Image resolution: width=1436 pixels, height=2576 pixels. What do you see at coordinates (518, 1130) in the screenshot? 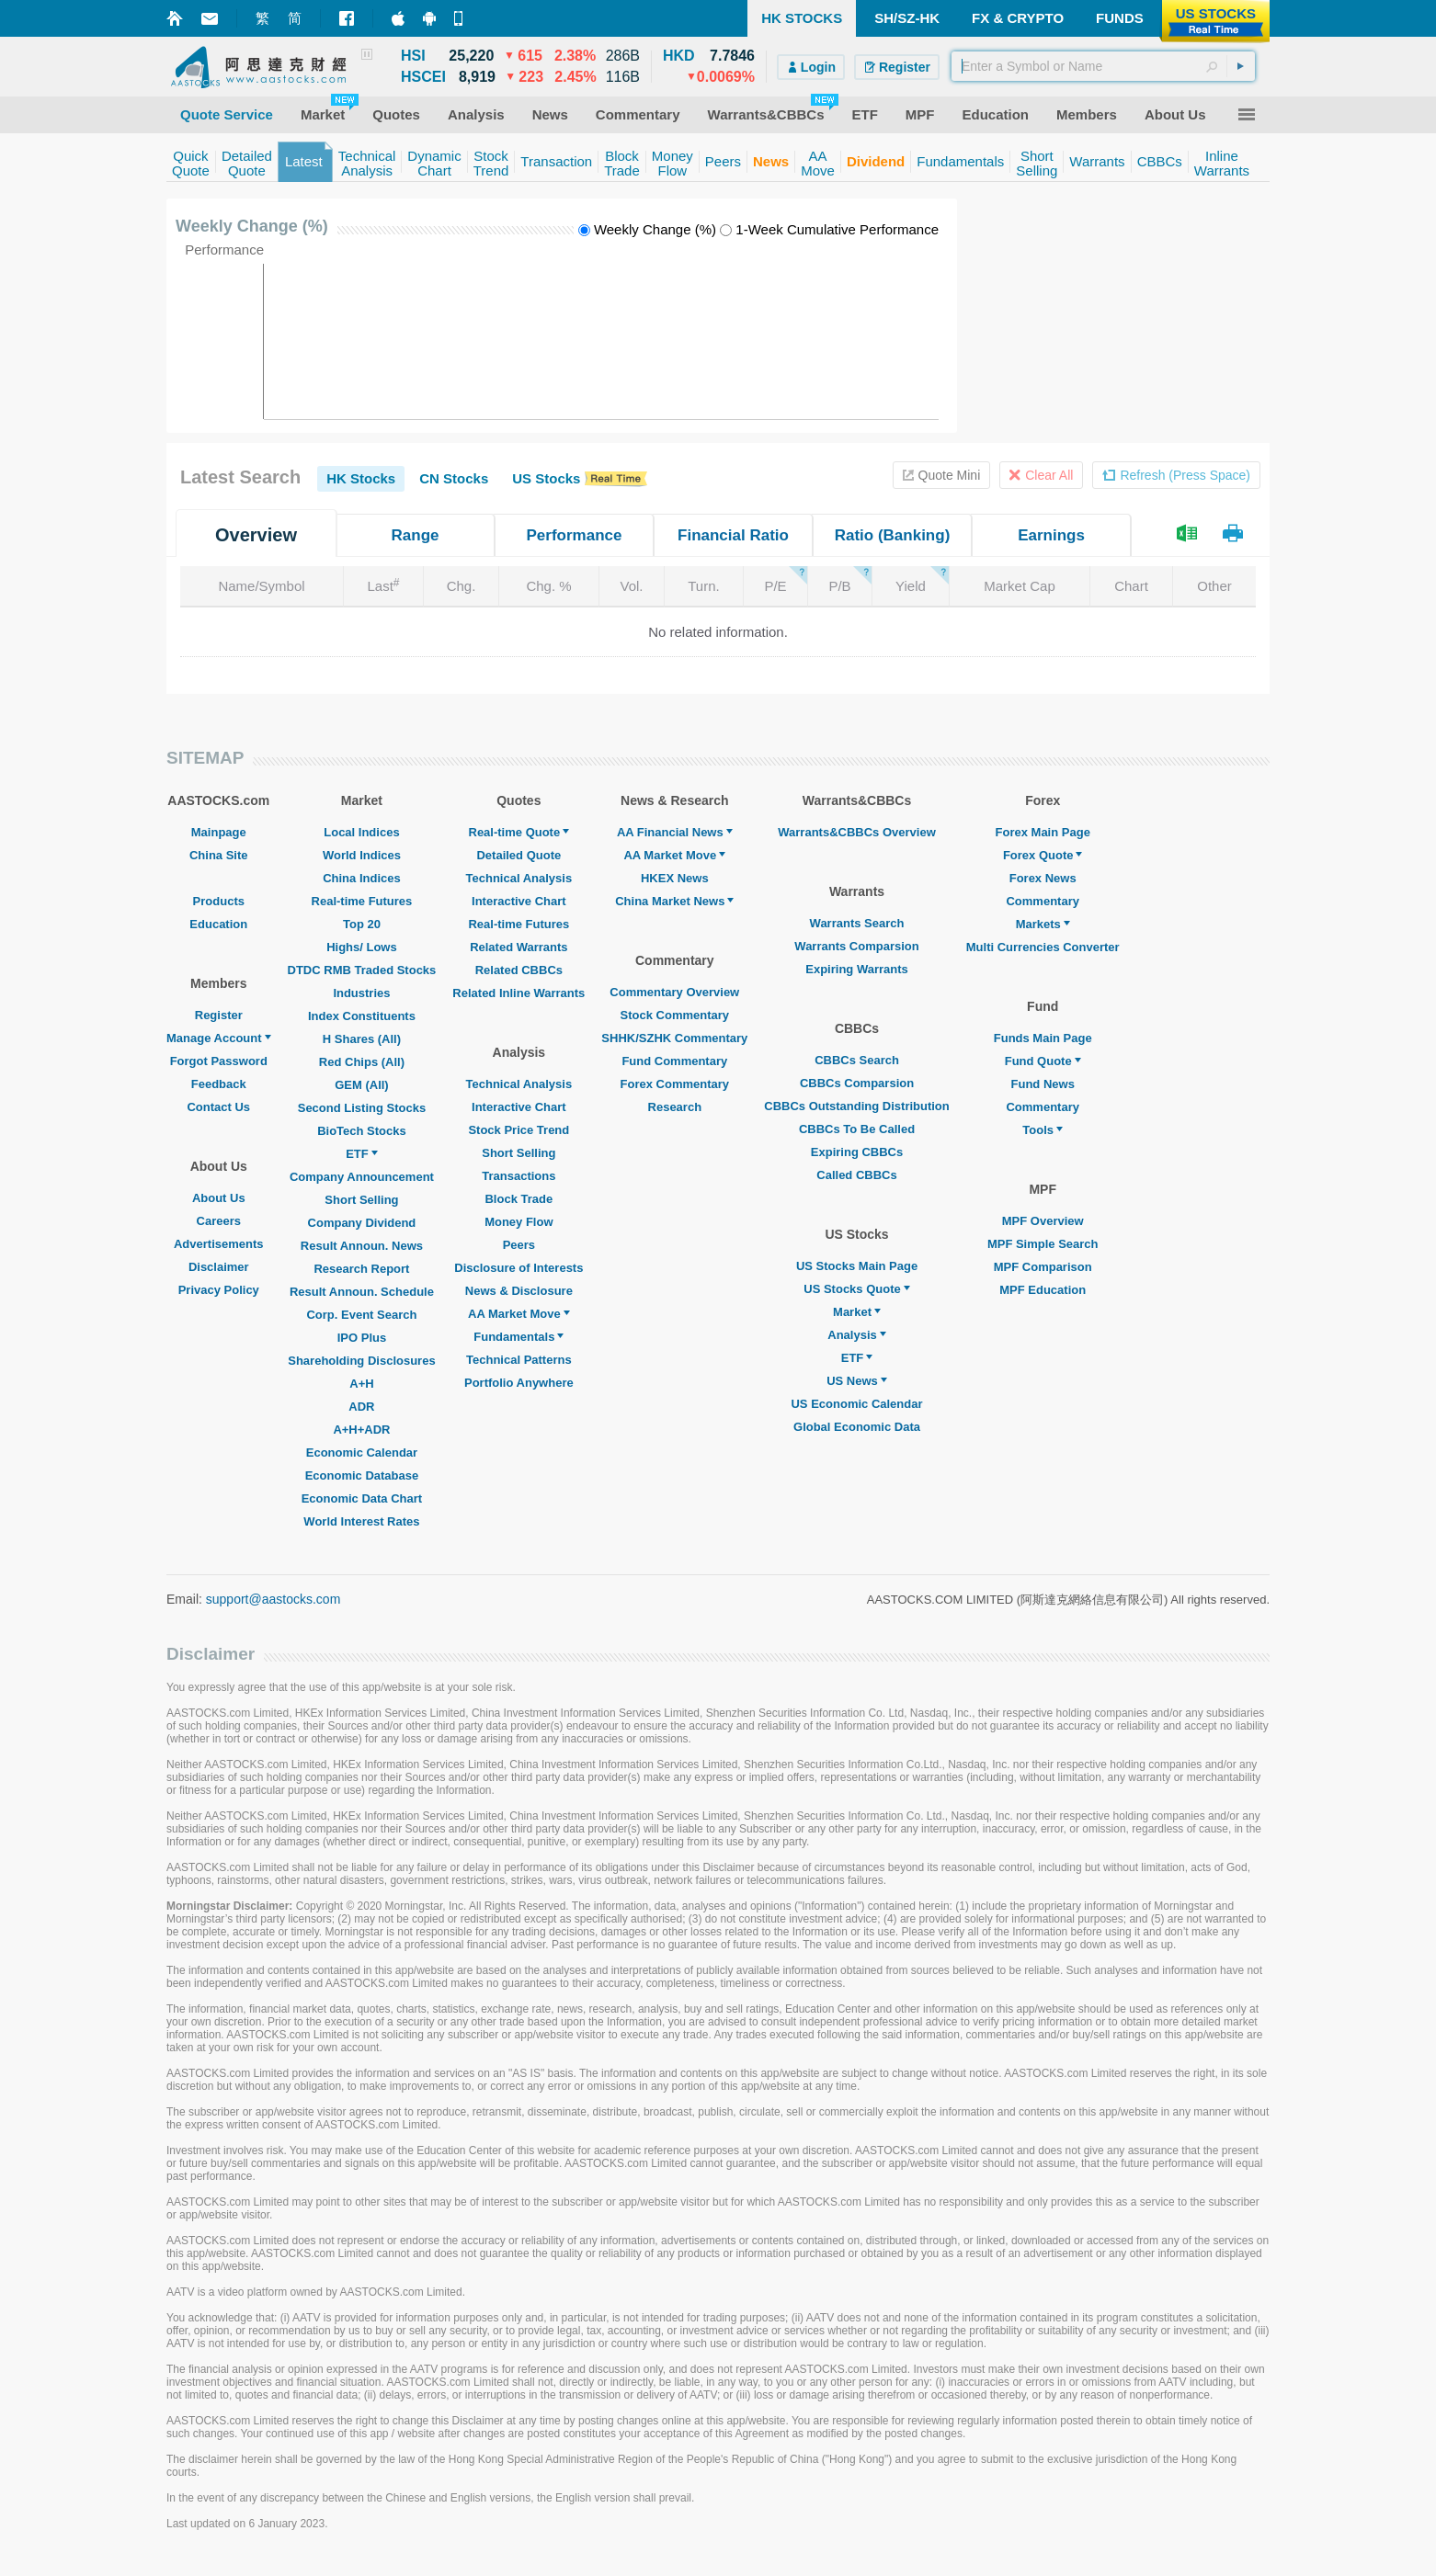
I see `Stock Price Trend` at bounding box center [518, 1130].